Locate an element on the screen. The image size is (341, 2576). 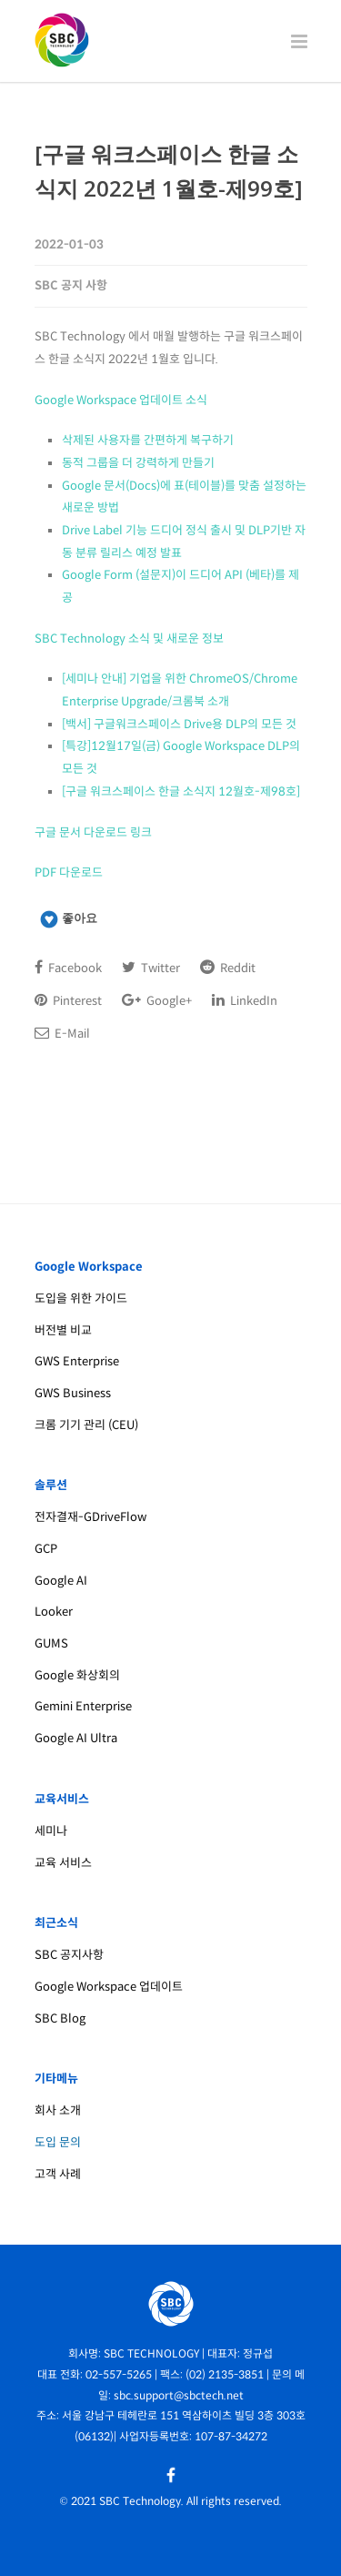
삭제된 사용자를 간편하게 복구하기 is located at coordinates (148, 440).